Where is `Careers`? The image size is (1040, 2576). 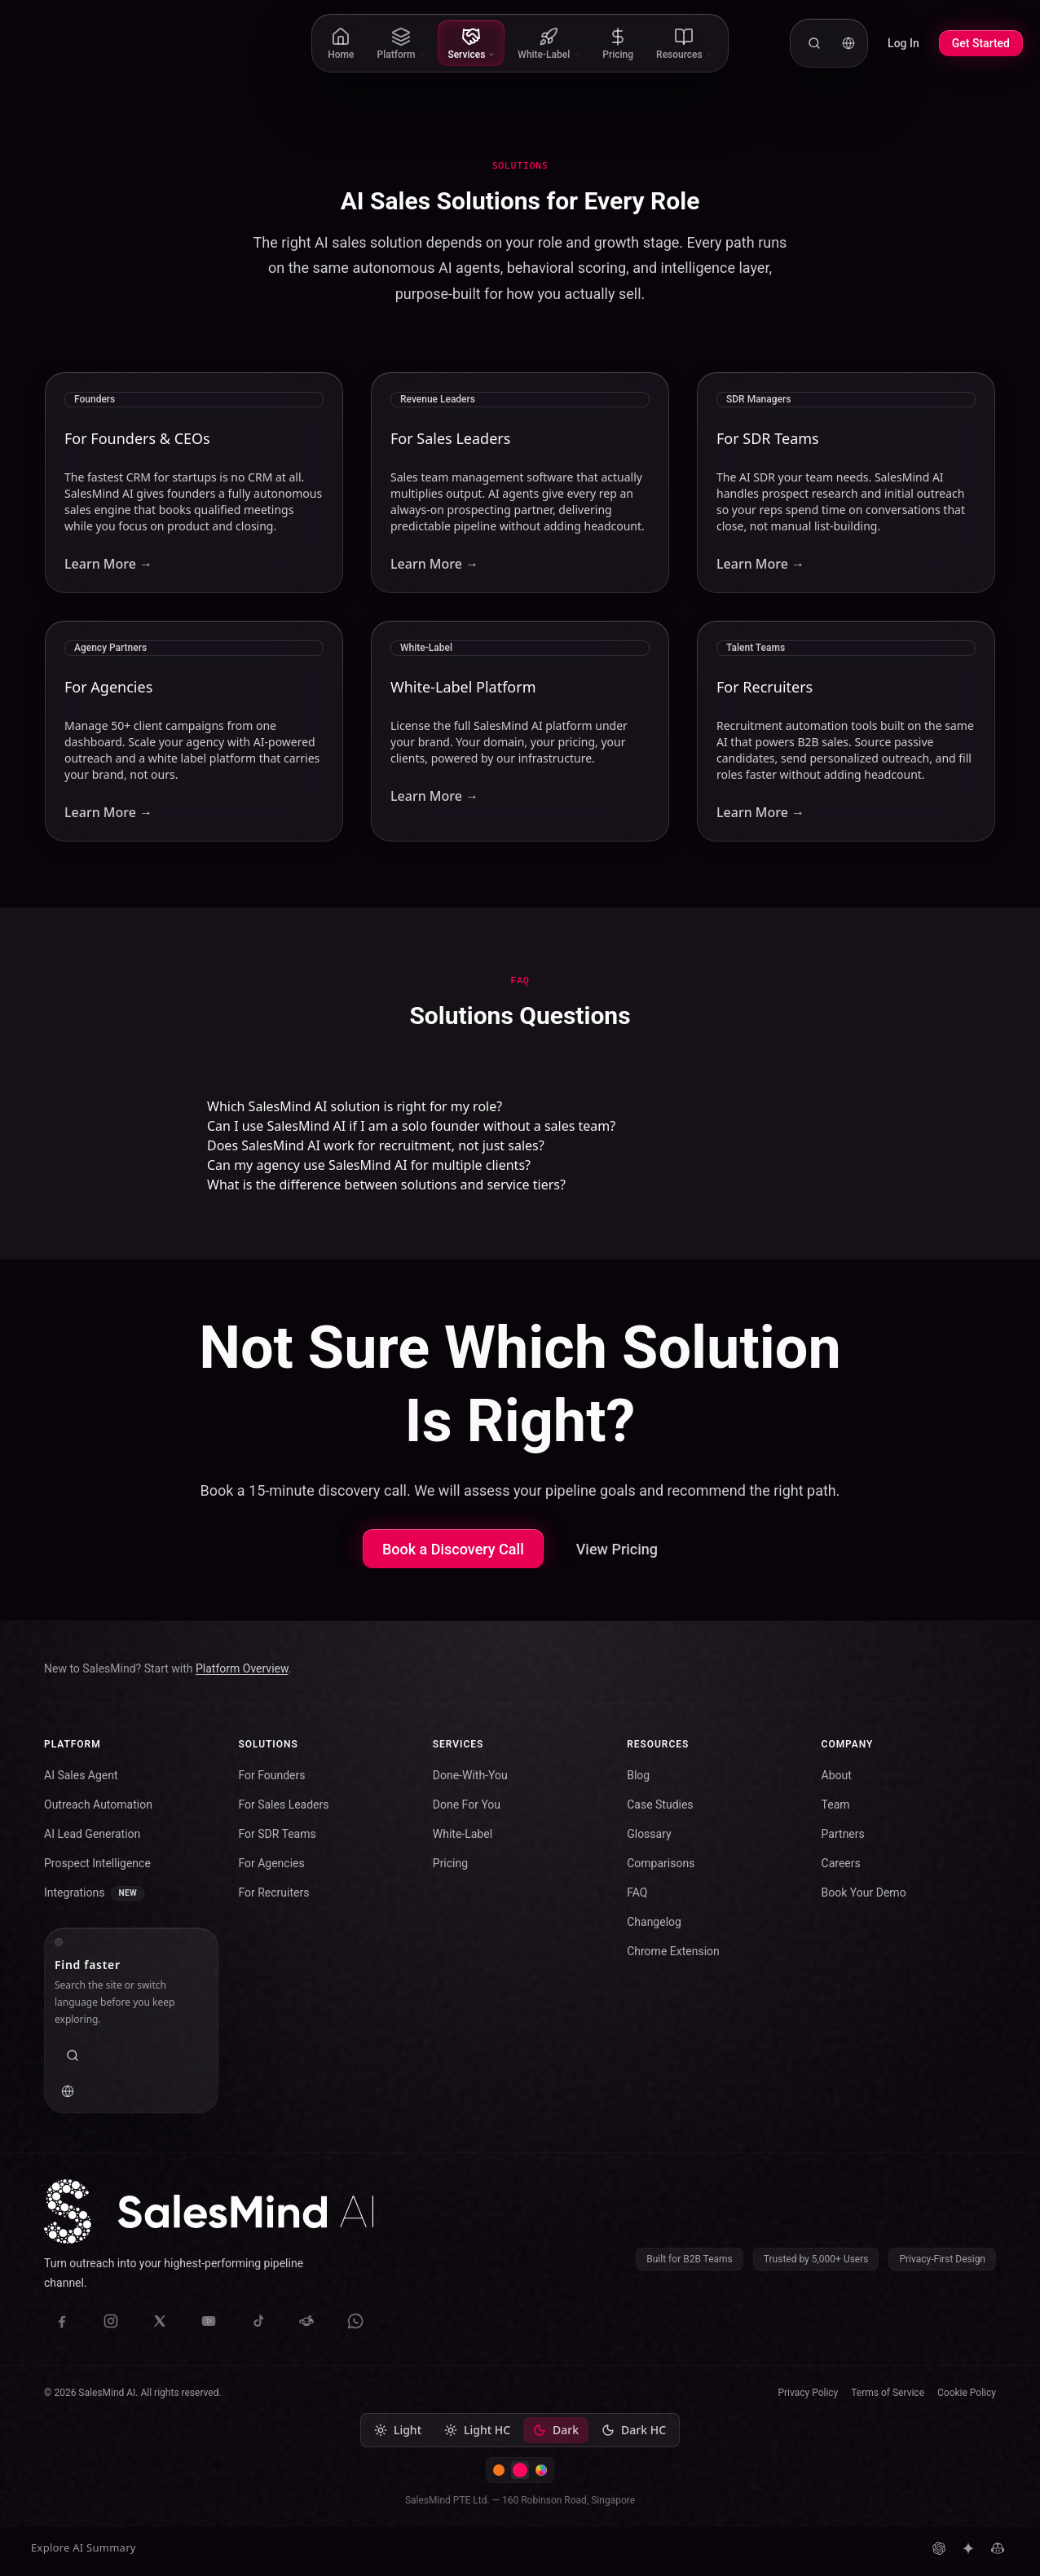 Careers is located at coordinates (841, 1863).